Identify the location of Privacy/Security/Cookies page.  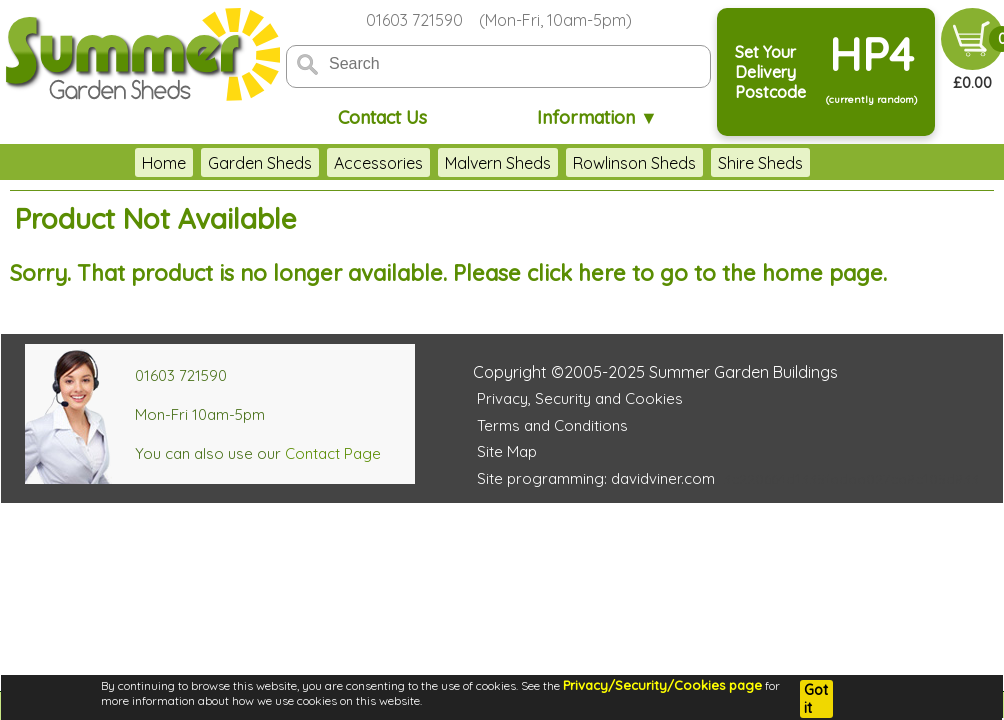
(662, 685).